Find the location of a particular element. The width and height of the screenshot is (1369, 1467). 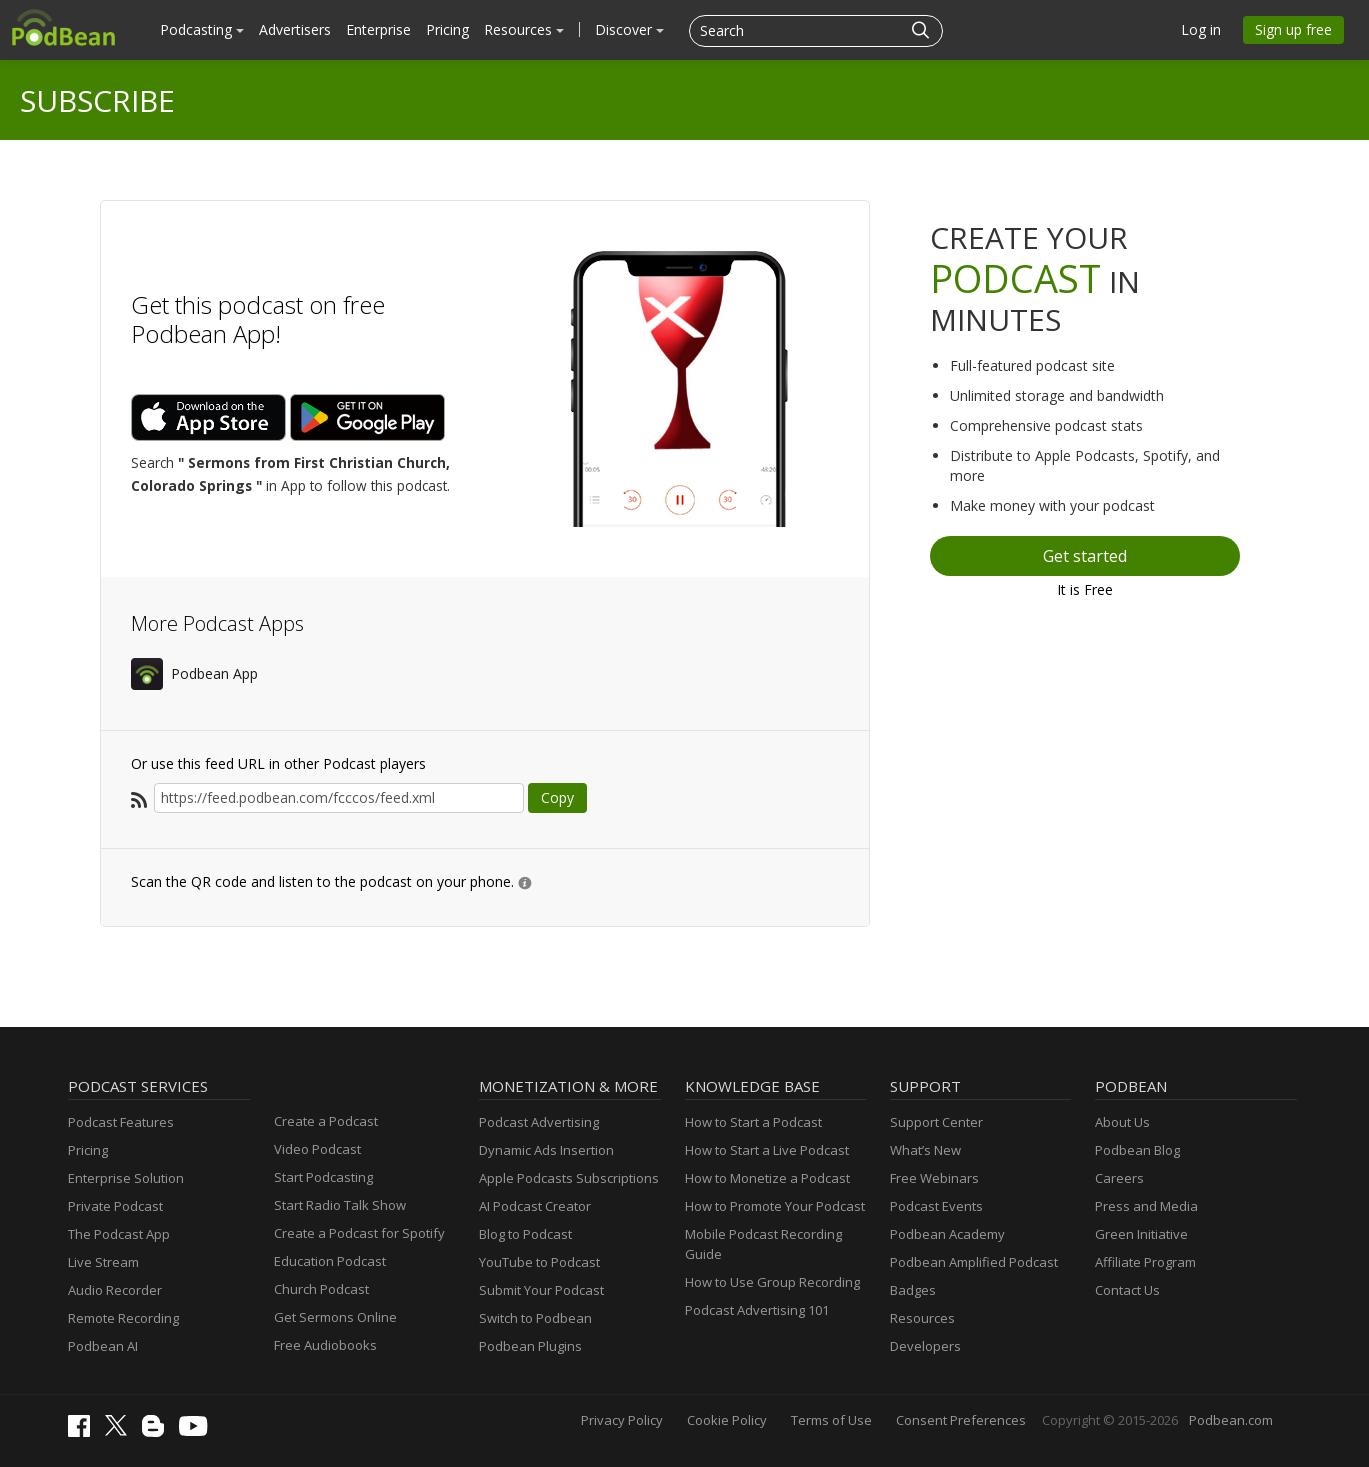

Church Podcast is located at coordinates (321, 1289).